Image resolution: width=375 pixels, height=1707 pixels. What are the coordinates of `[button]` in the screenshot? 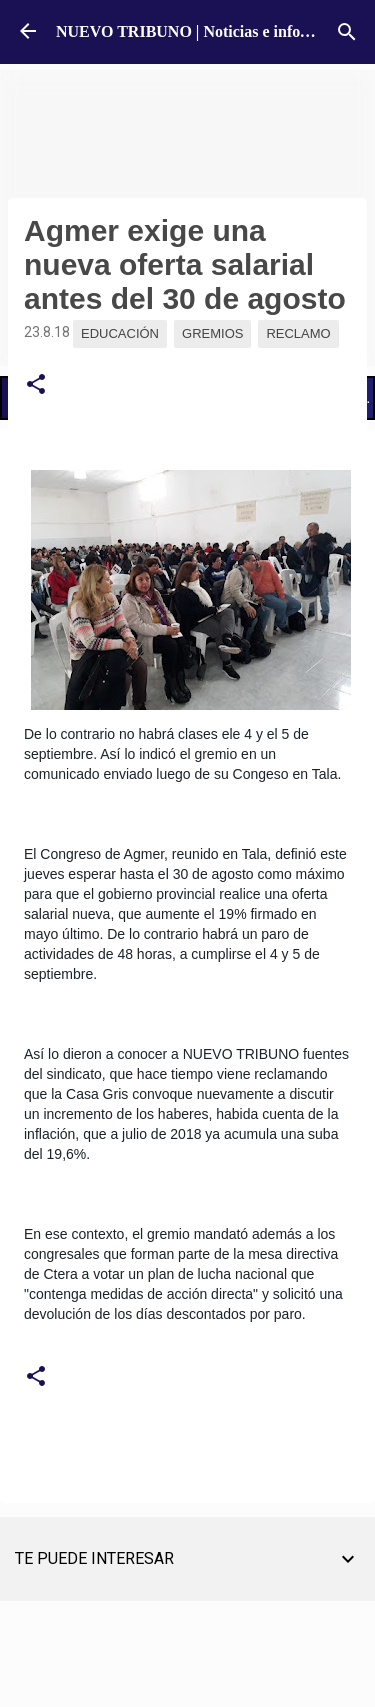 It's located at (36, 385).